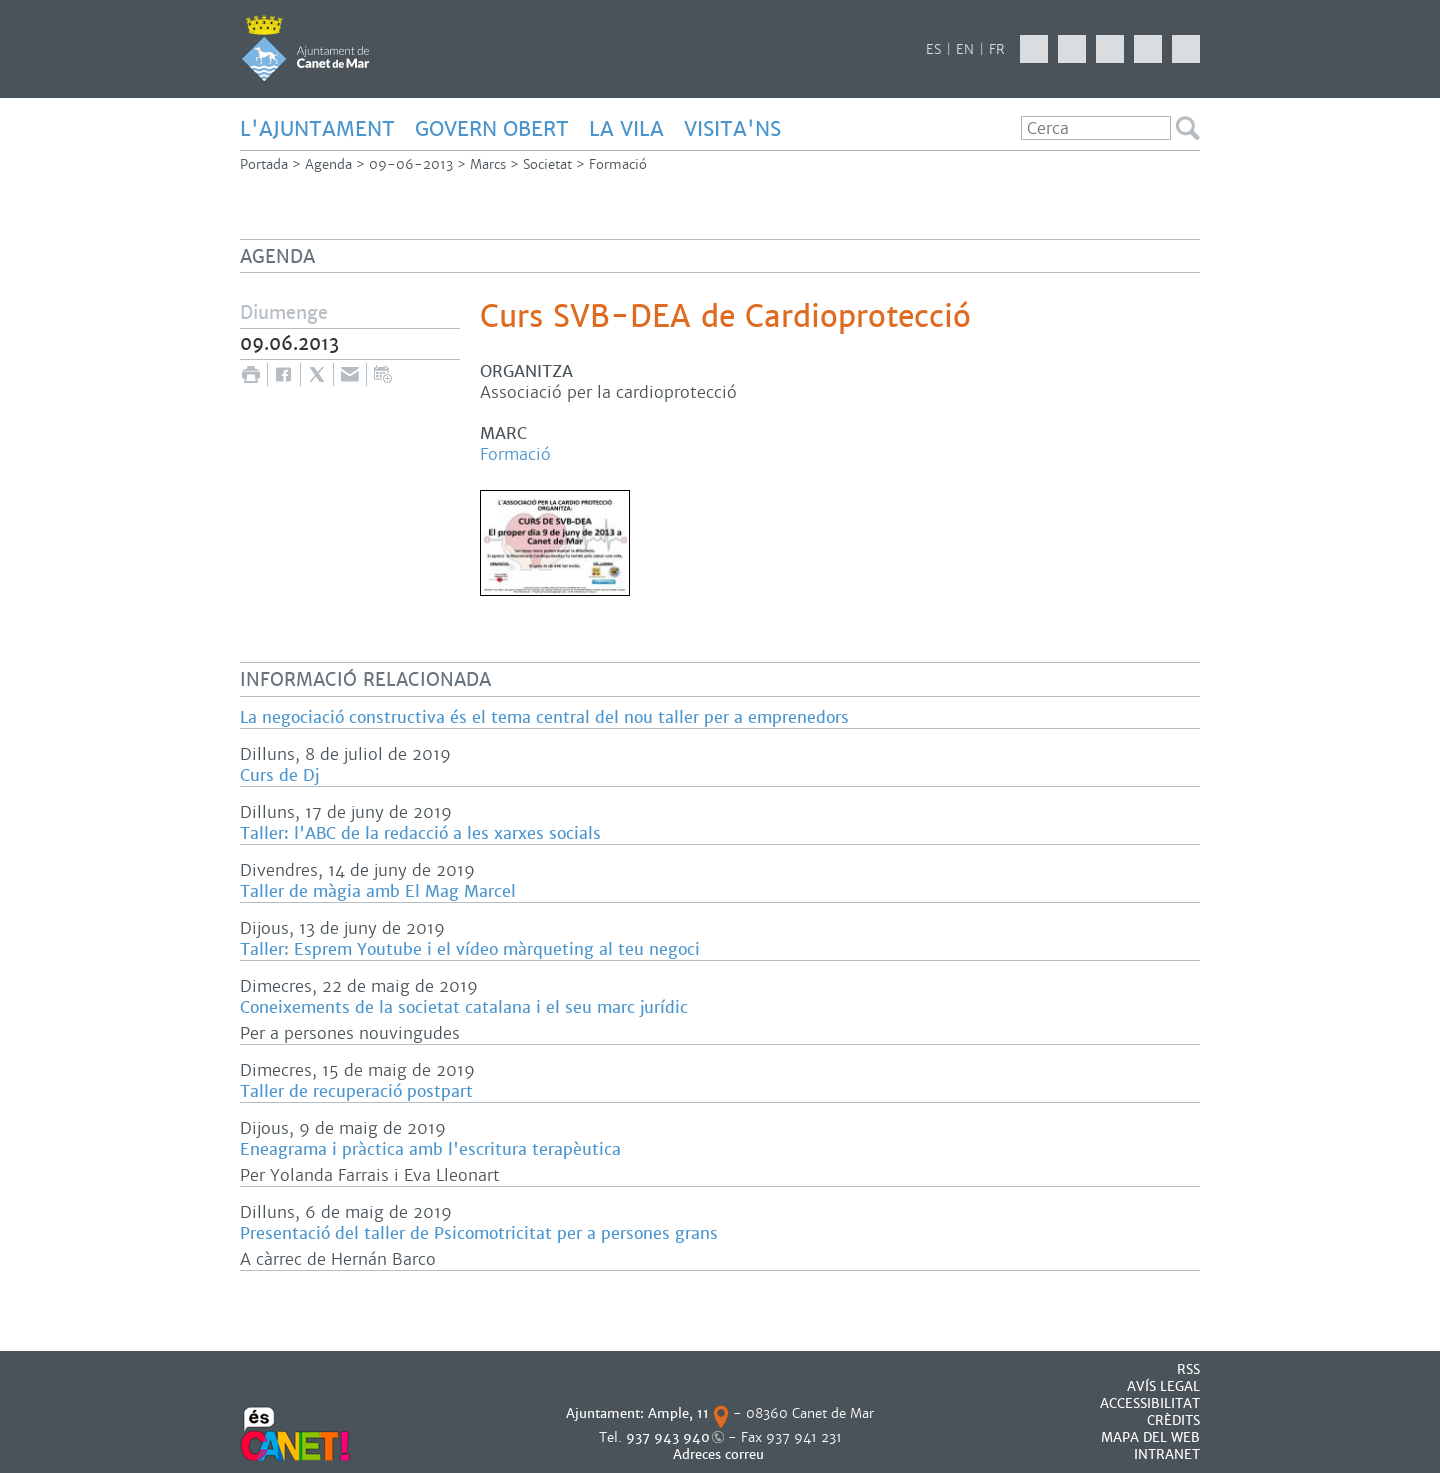 Image resolution: width=1440 pixels, height=1473 pixels. Describe the element at coordinates (933, 49) in the screenshot. I see `ES` at that location.